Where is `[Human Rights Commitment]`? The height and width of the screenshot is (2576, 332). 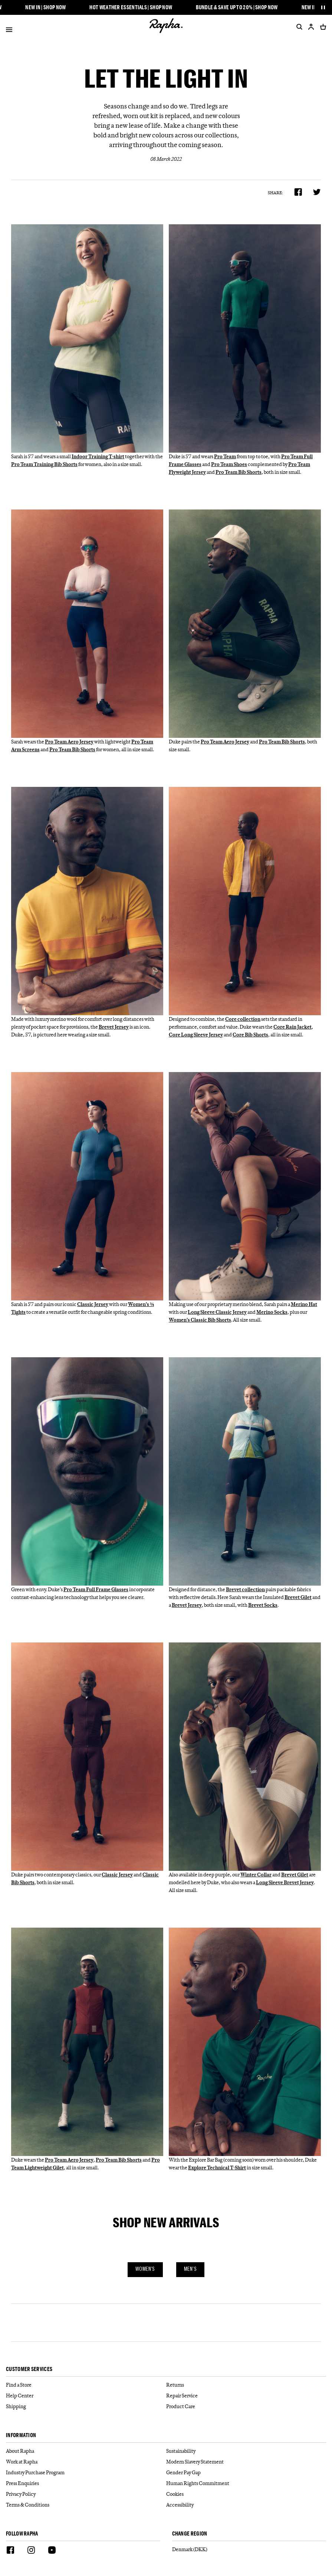 [Human Rights Commitment] is located at coordinates (246, 2483).